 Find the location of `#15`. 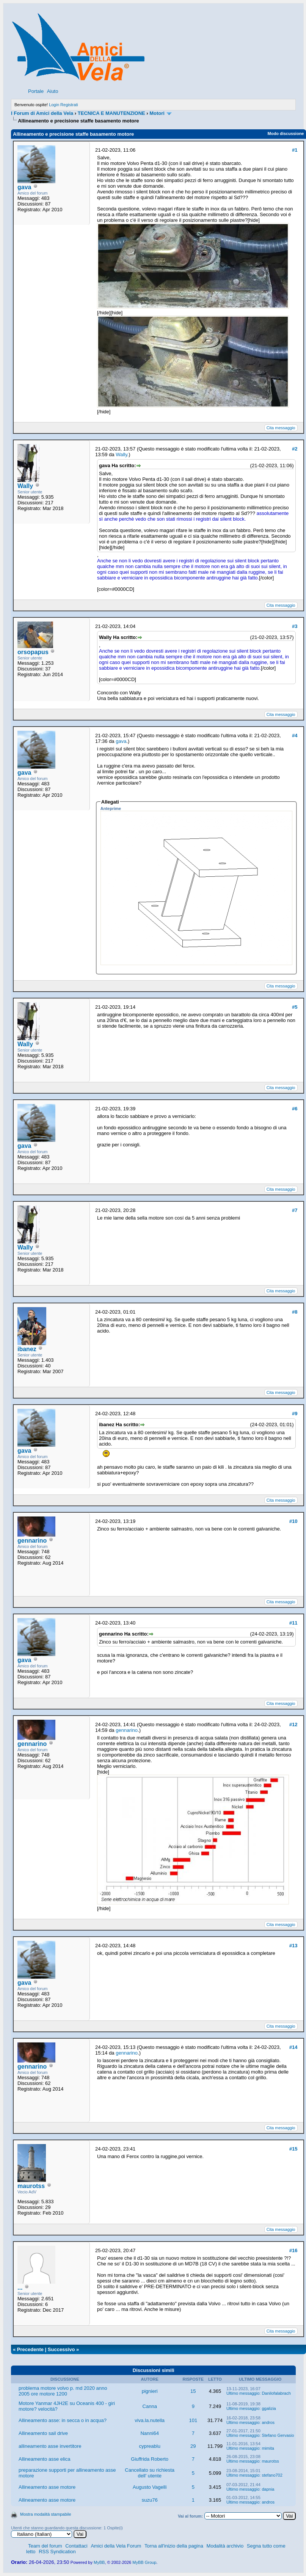

#15 is located at coordinates (293, 2149).